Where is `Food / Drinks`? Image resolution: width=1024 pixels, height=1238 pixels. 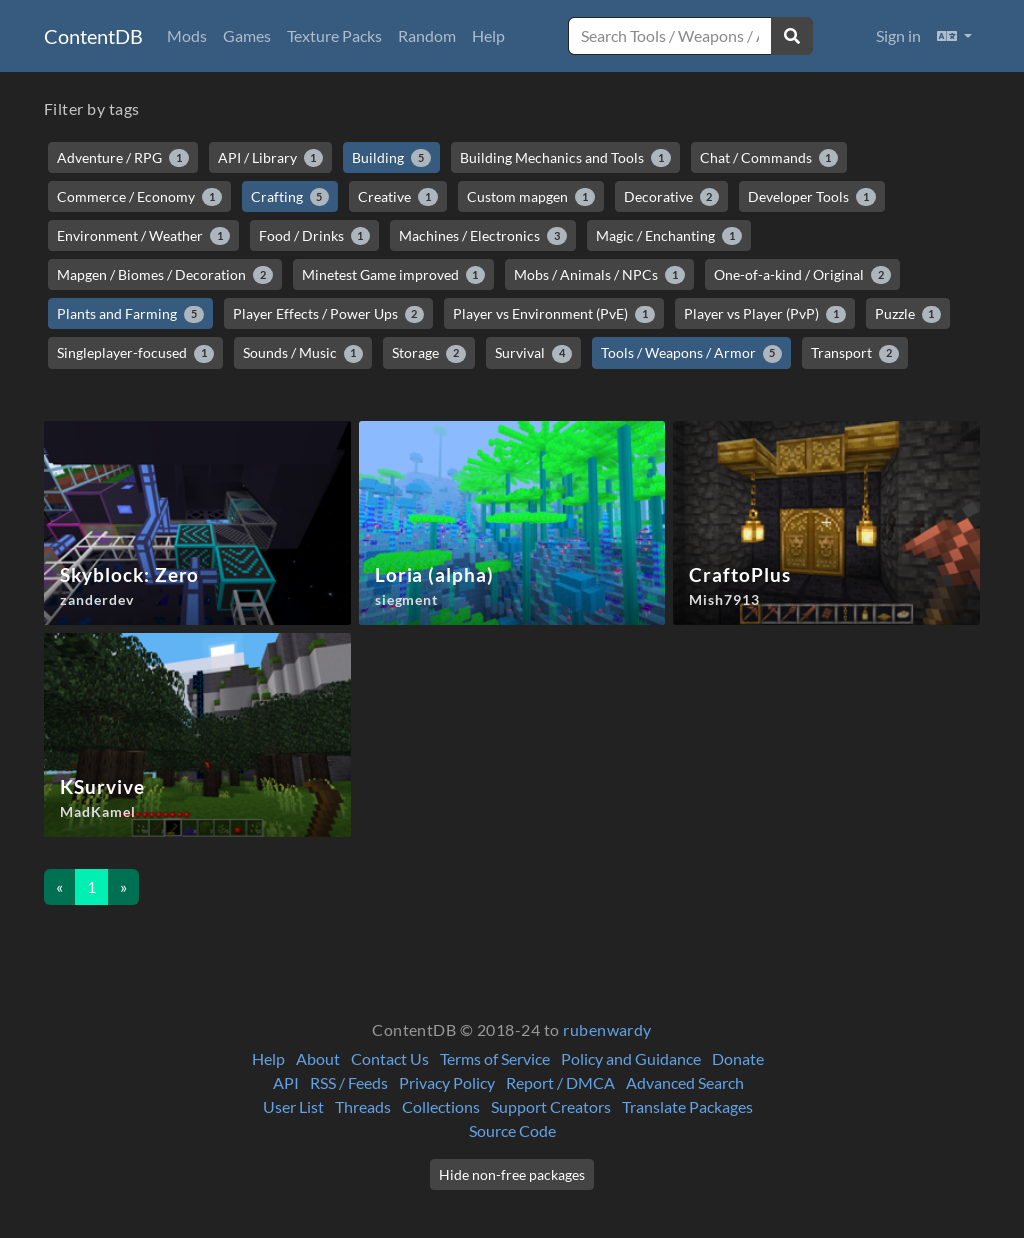
Food / Drinks is located at coordinates (315, 236).